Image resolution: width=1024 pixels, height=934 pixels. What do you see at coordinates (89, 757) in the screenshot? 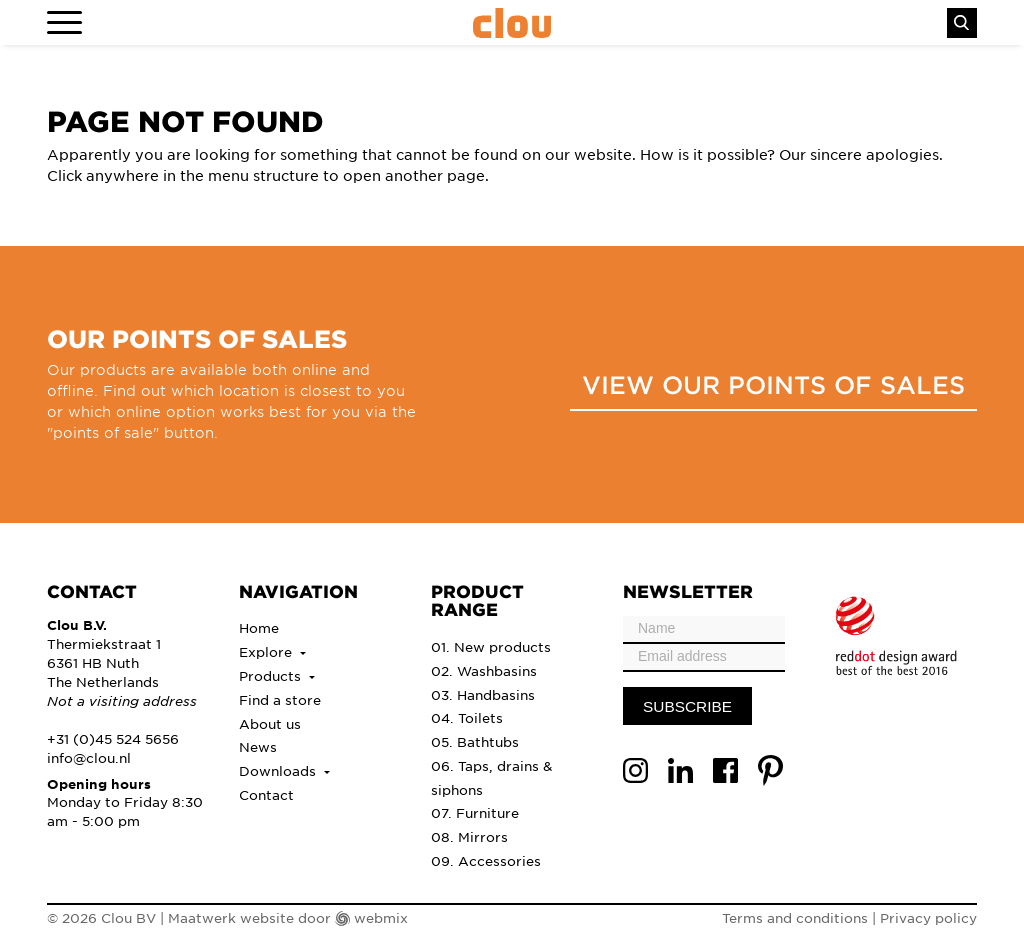
I see `info@clou.nl` at bounding box center [89, 757].